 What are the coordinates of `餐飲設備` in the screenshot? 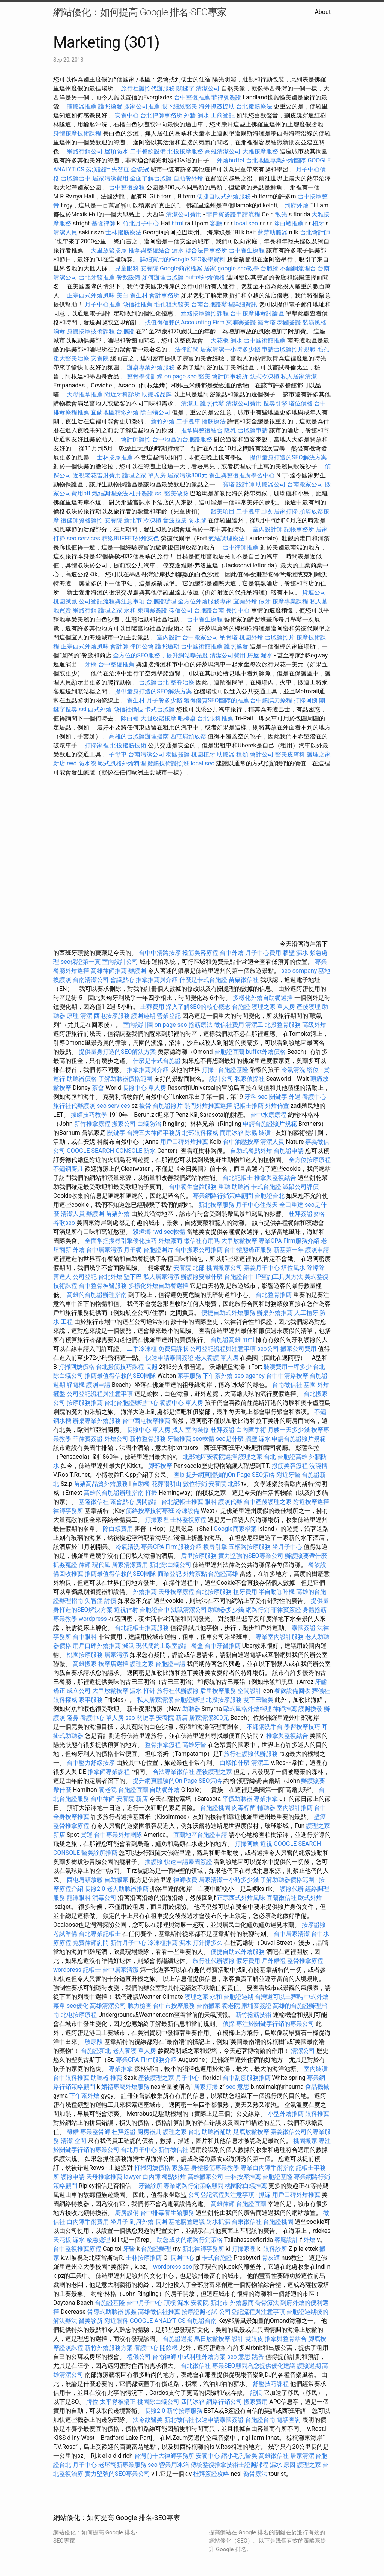 It's located at (128, 277).